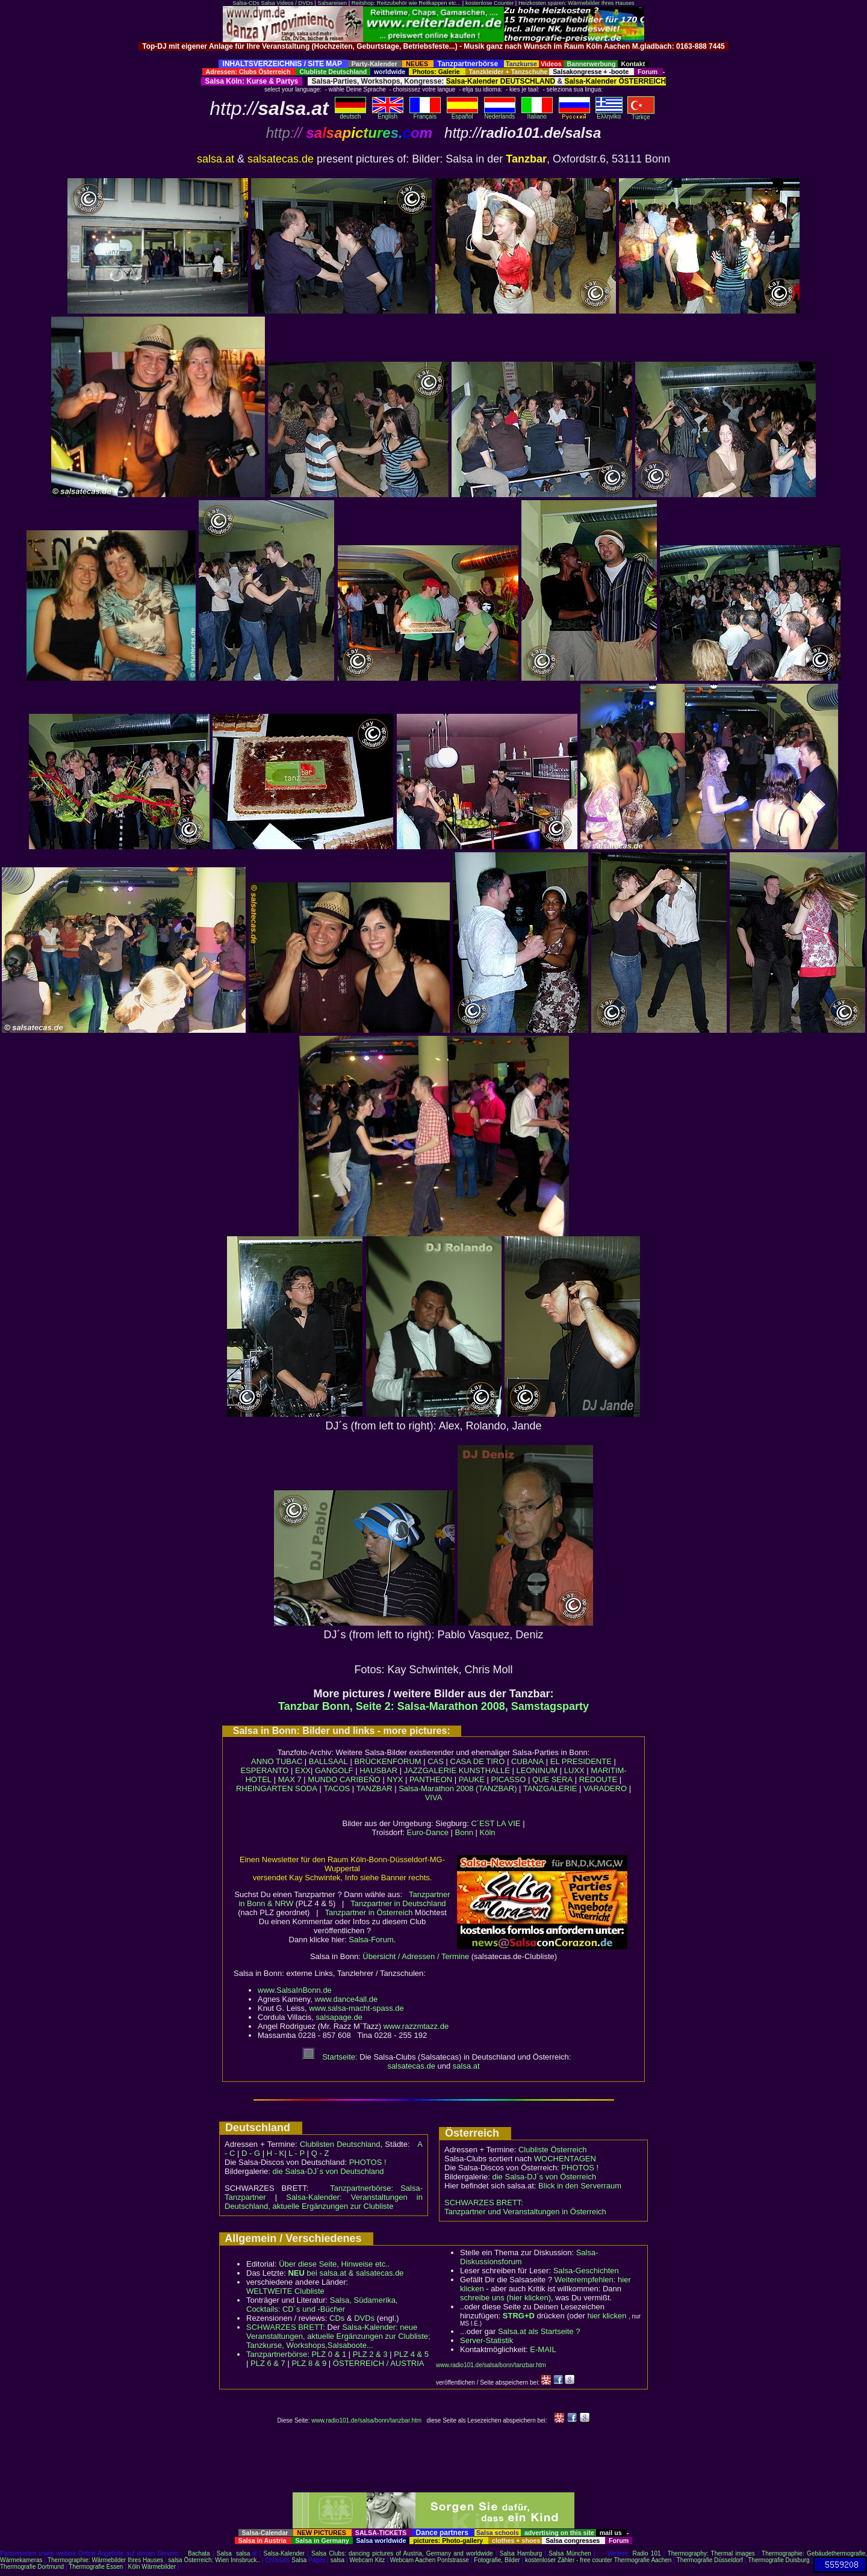  I want to click on PLZ 0 & 1, so click(328, 2354).